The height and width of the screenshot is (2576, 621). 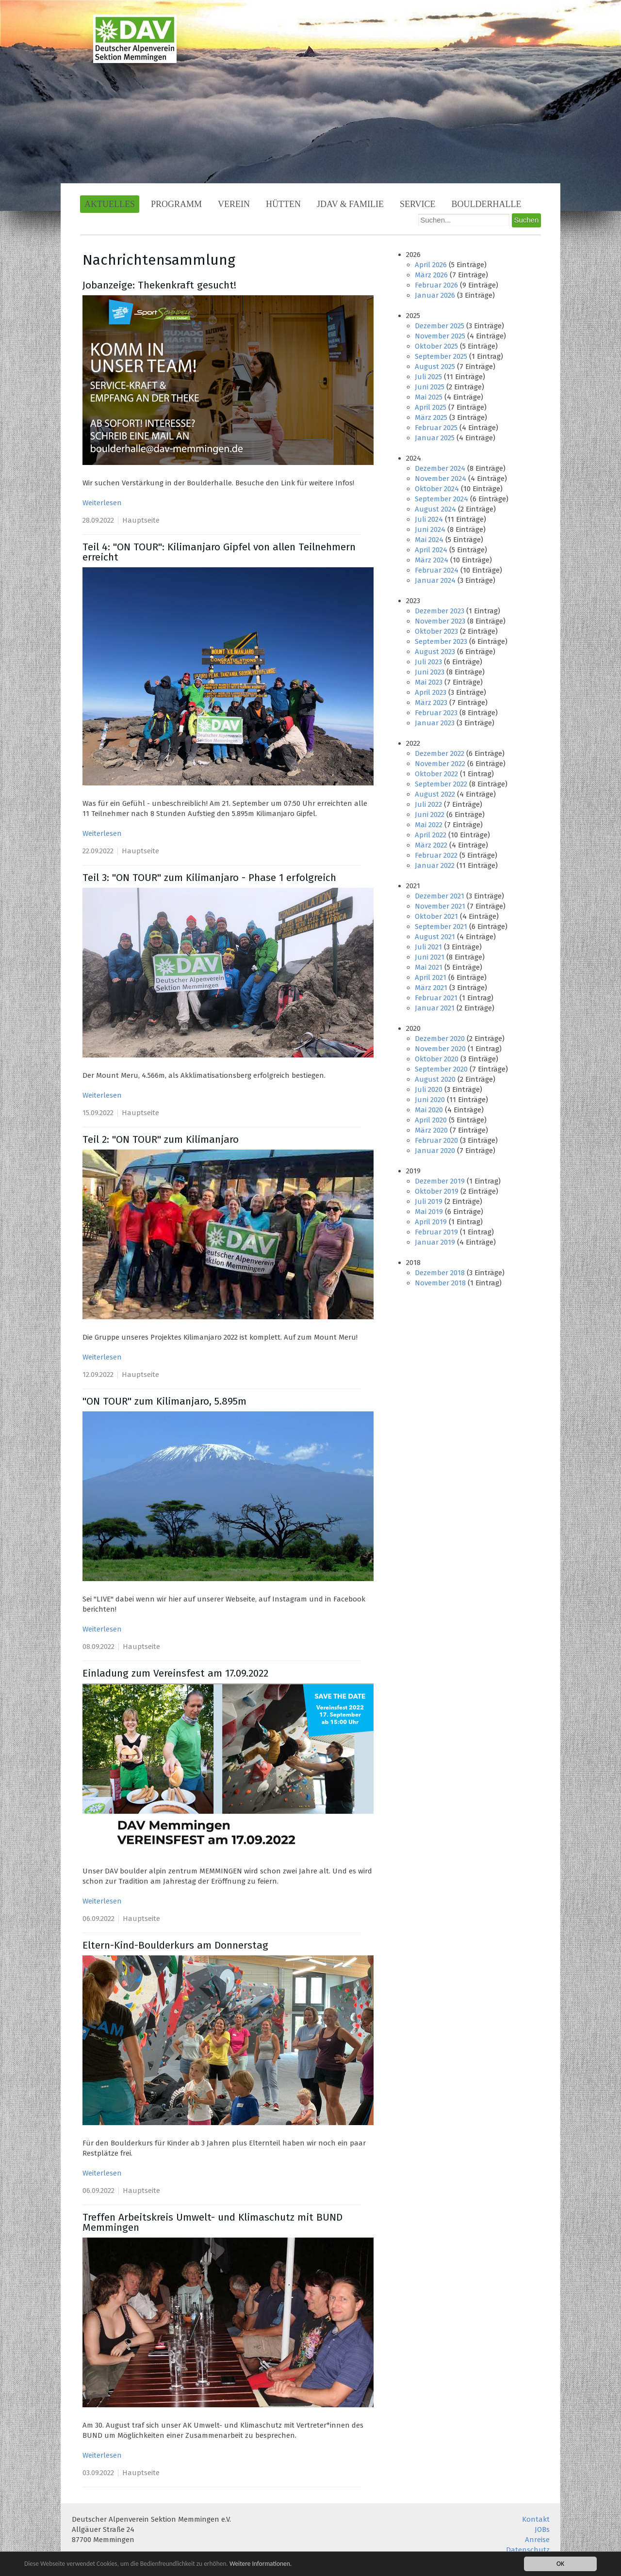 What do you see at coordinates (435, 865) in the screenshot?
I see `Januar 2022` at bounding box center [435, 865].